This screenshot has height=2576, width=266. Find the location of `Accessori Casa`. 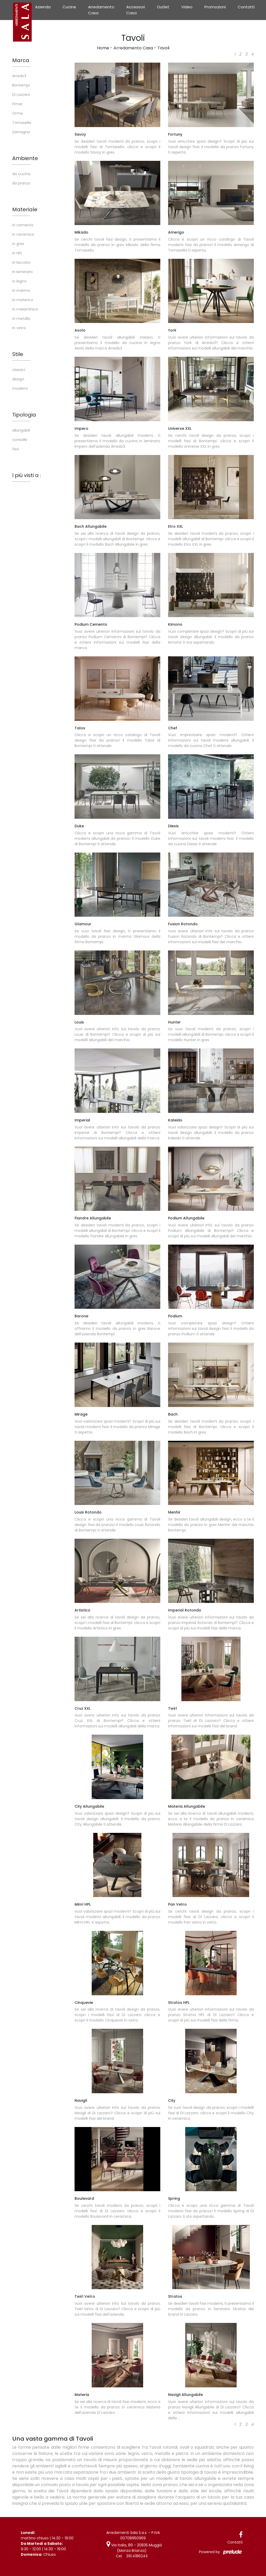

Accessori Casa is located at coordinates (135, 10).